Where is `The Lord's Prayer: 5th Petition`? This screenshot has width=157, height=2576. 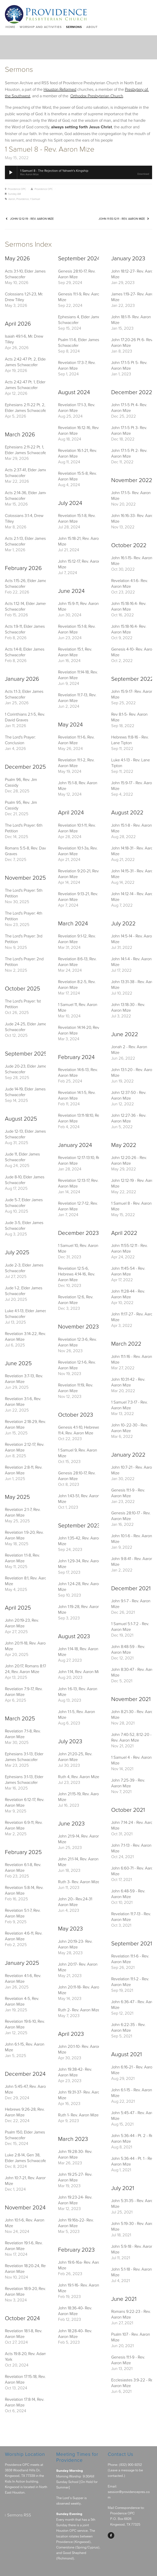
The Lord's Prayer: 5th Petition is located at coordinates (24, 893).